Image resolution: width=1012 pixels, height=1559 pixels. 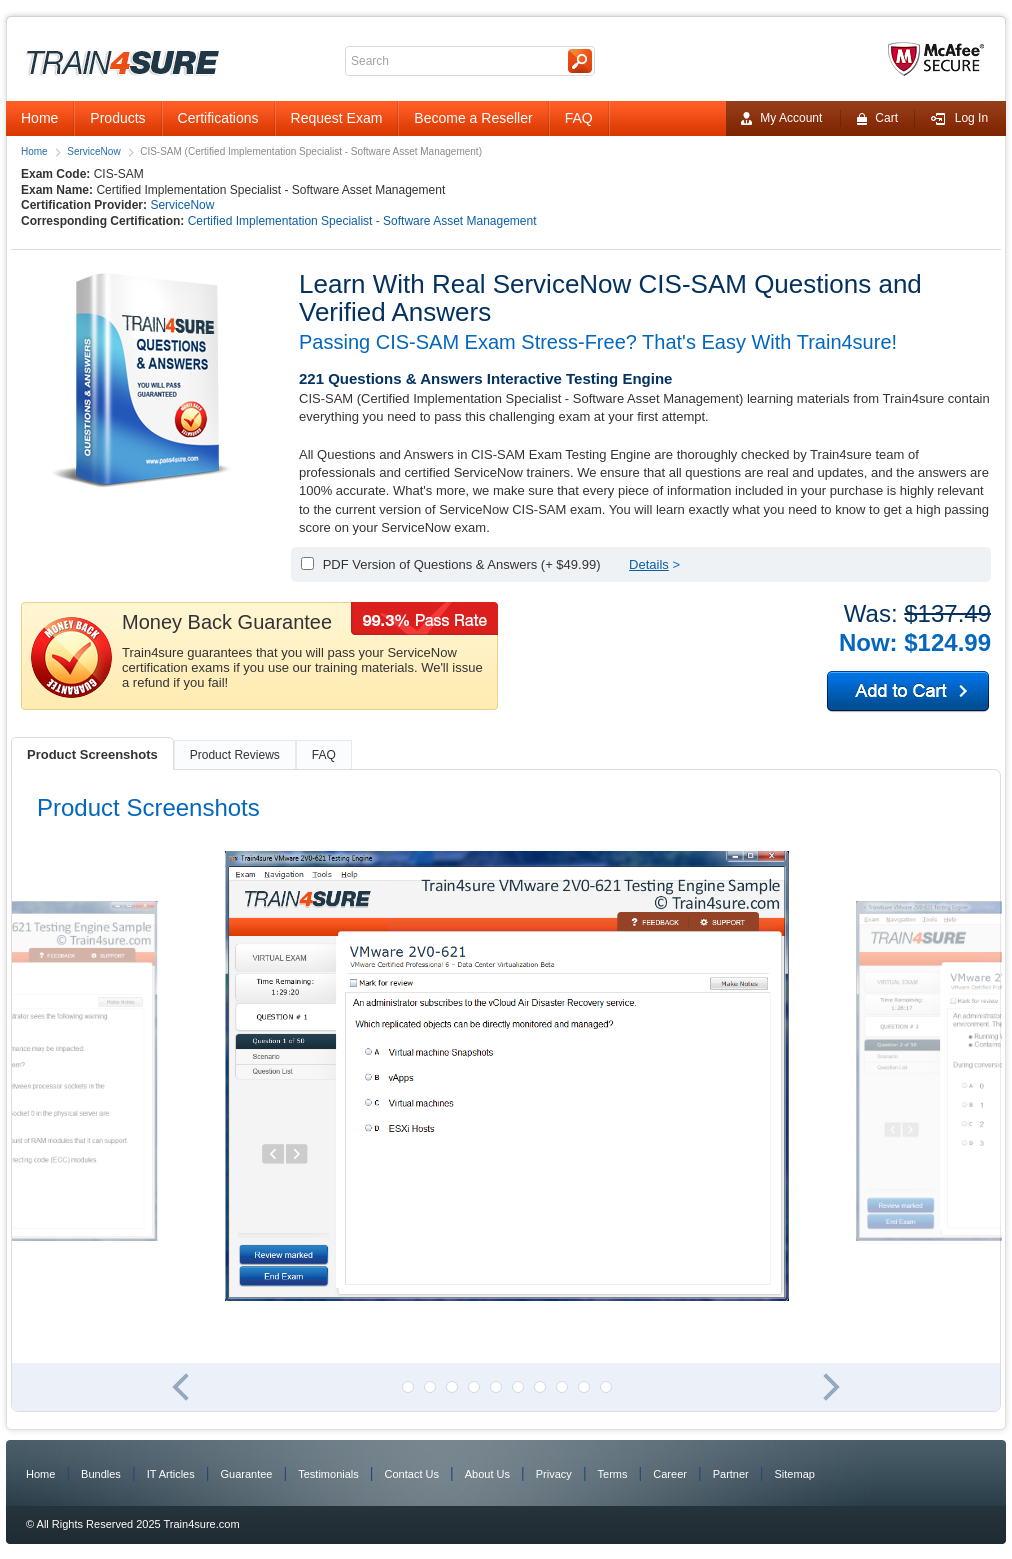 What do you see at coordinates (877, 118) in the screenshot?
I see `Cart` at bounding box center [877, 118].